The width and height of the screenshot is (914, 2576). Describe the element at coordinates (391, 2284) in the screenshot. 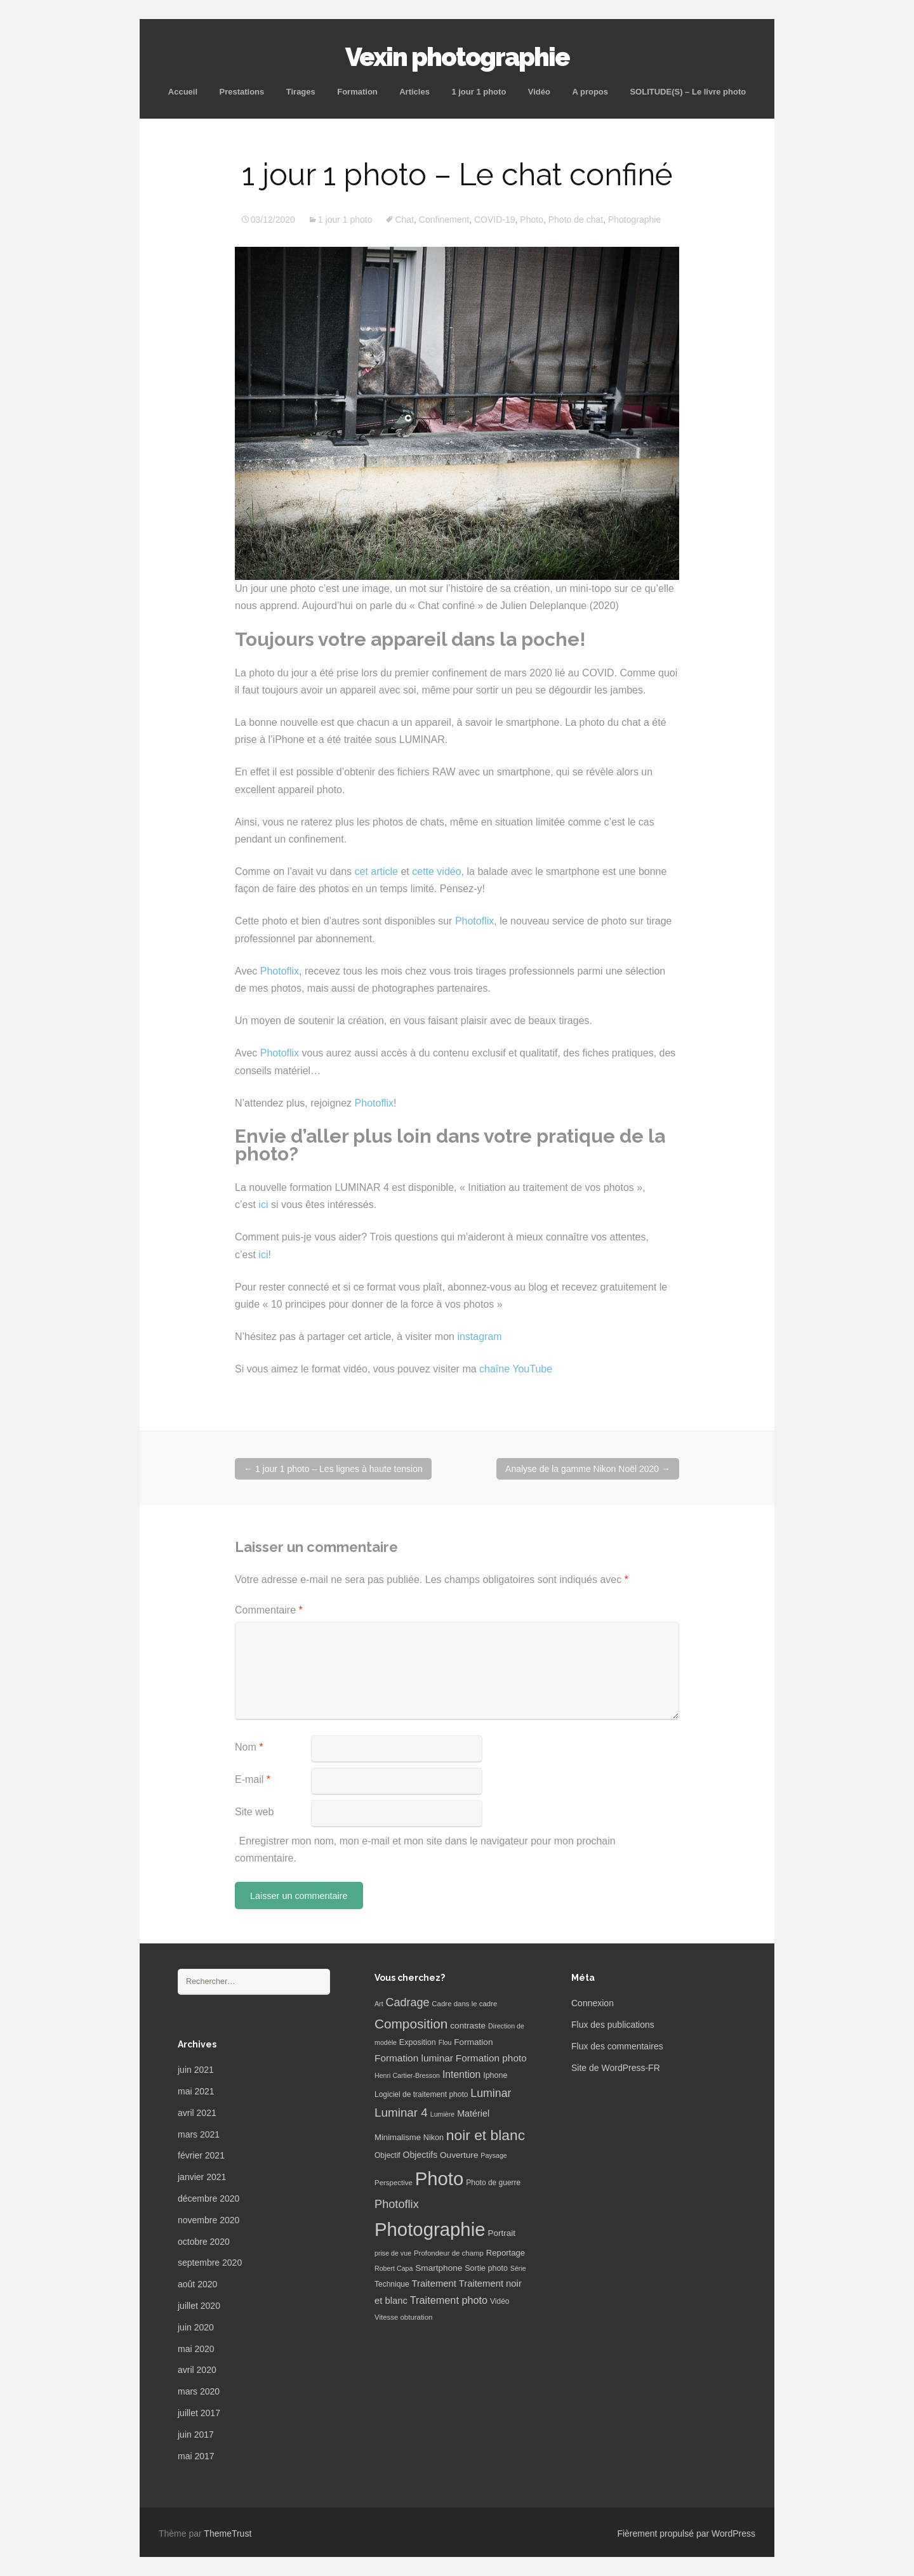

I see `Technique [Technique (7 éléments)]` at that location.